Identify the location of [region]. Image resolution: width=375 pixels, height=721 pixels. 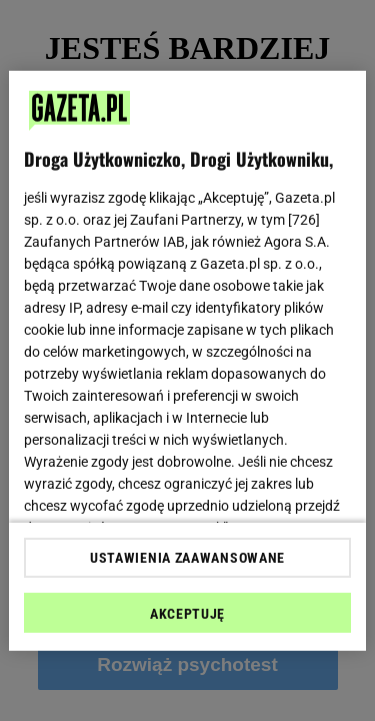
(187, 360).